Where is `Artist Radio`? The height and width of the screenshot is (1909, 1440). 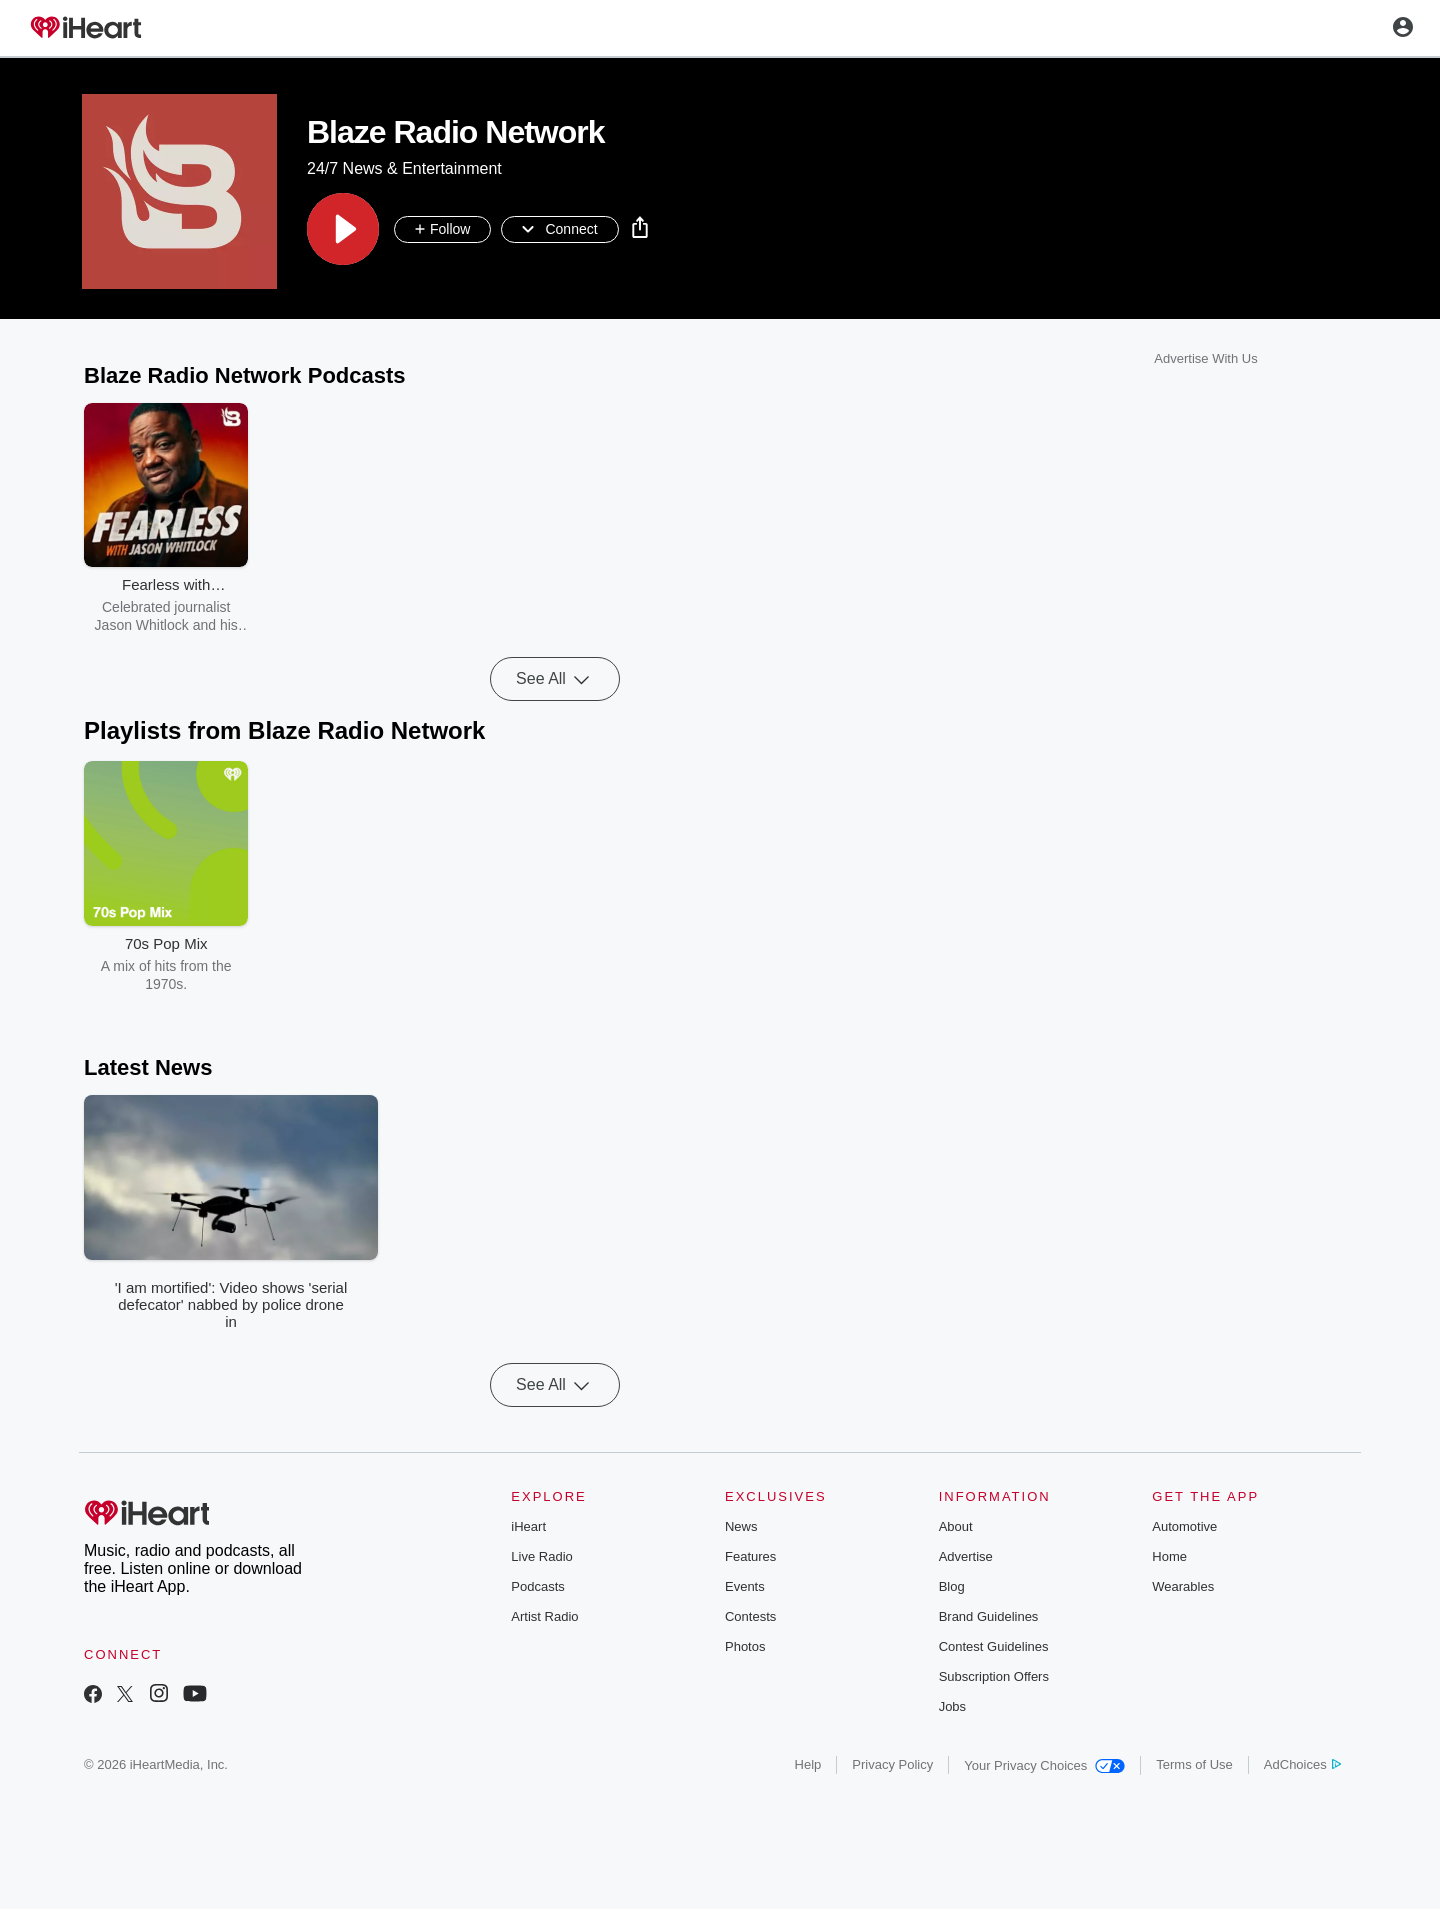
Artist Radio is located at coordinates (544, 1616).